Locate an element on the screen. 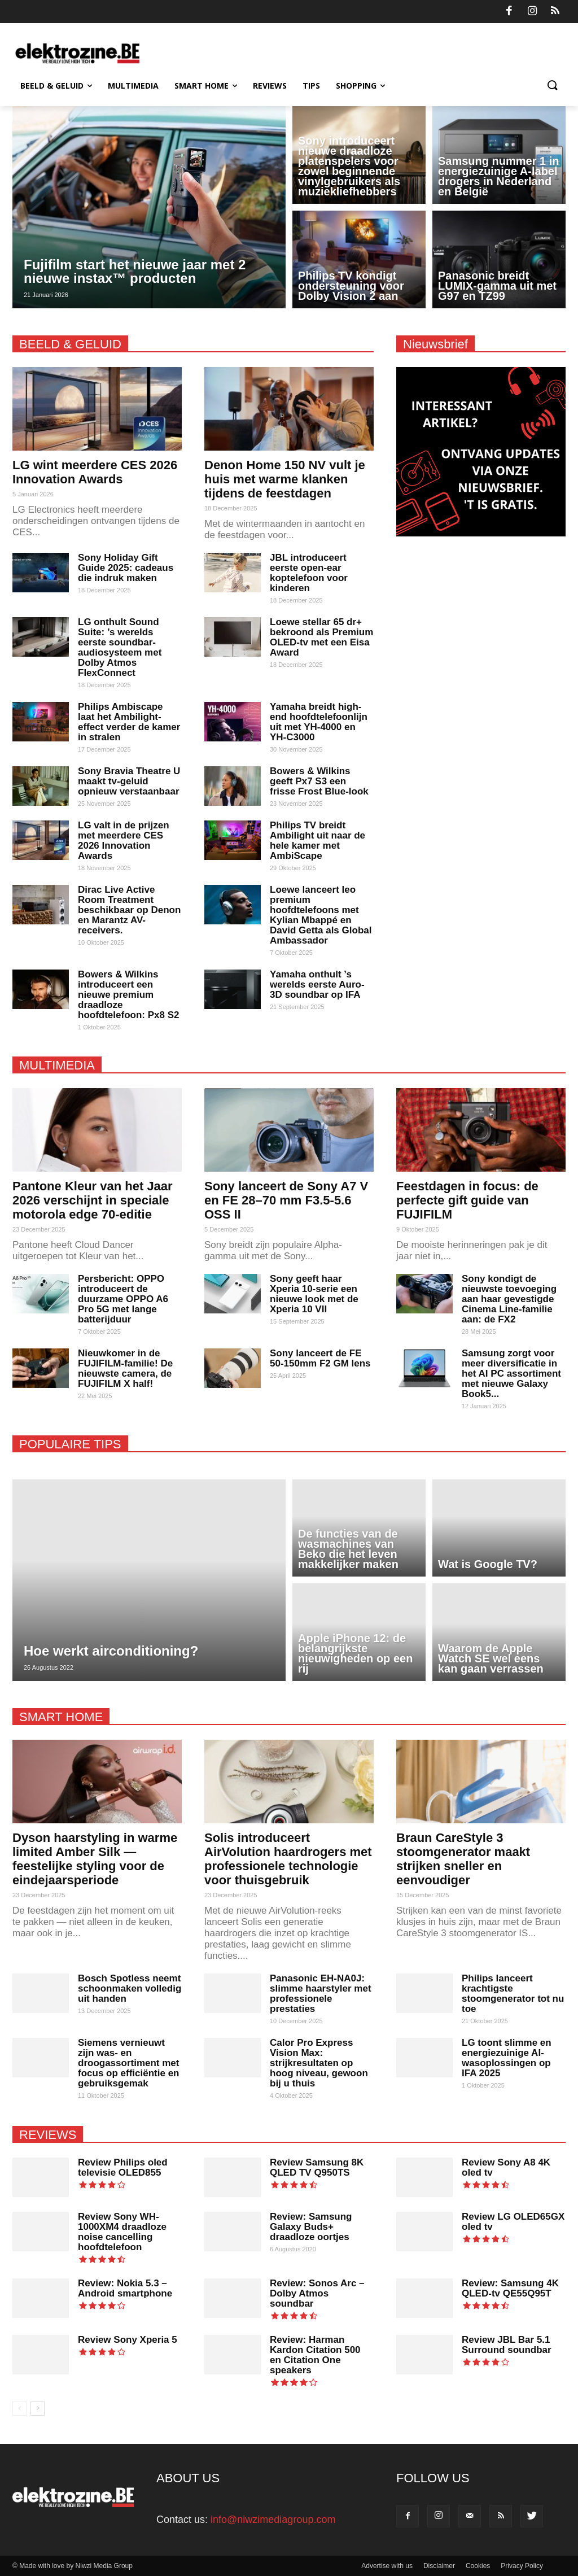 Image resolution: width=578 pixels, height=2576 pixels. info@niwzimediagroup.com is located at coordinates (273, 2519).